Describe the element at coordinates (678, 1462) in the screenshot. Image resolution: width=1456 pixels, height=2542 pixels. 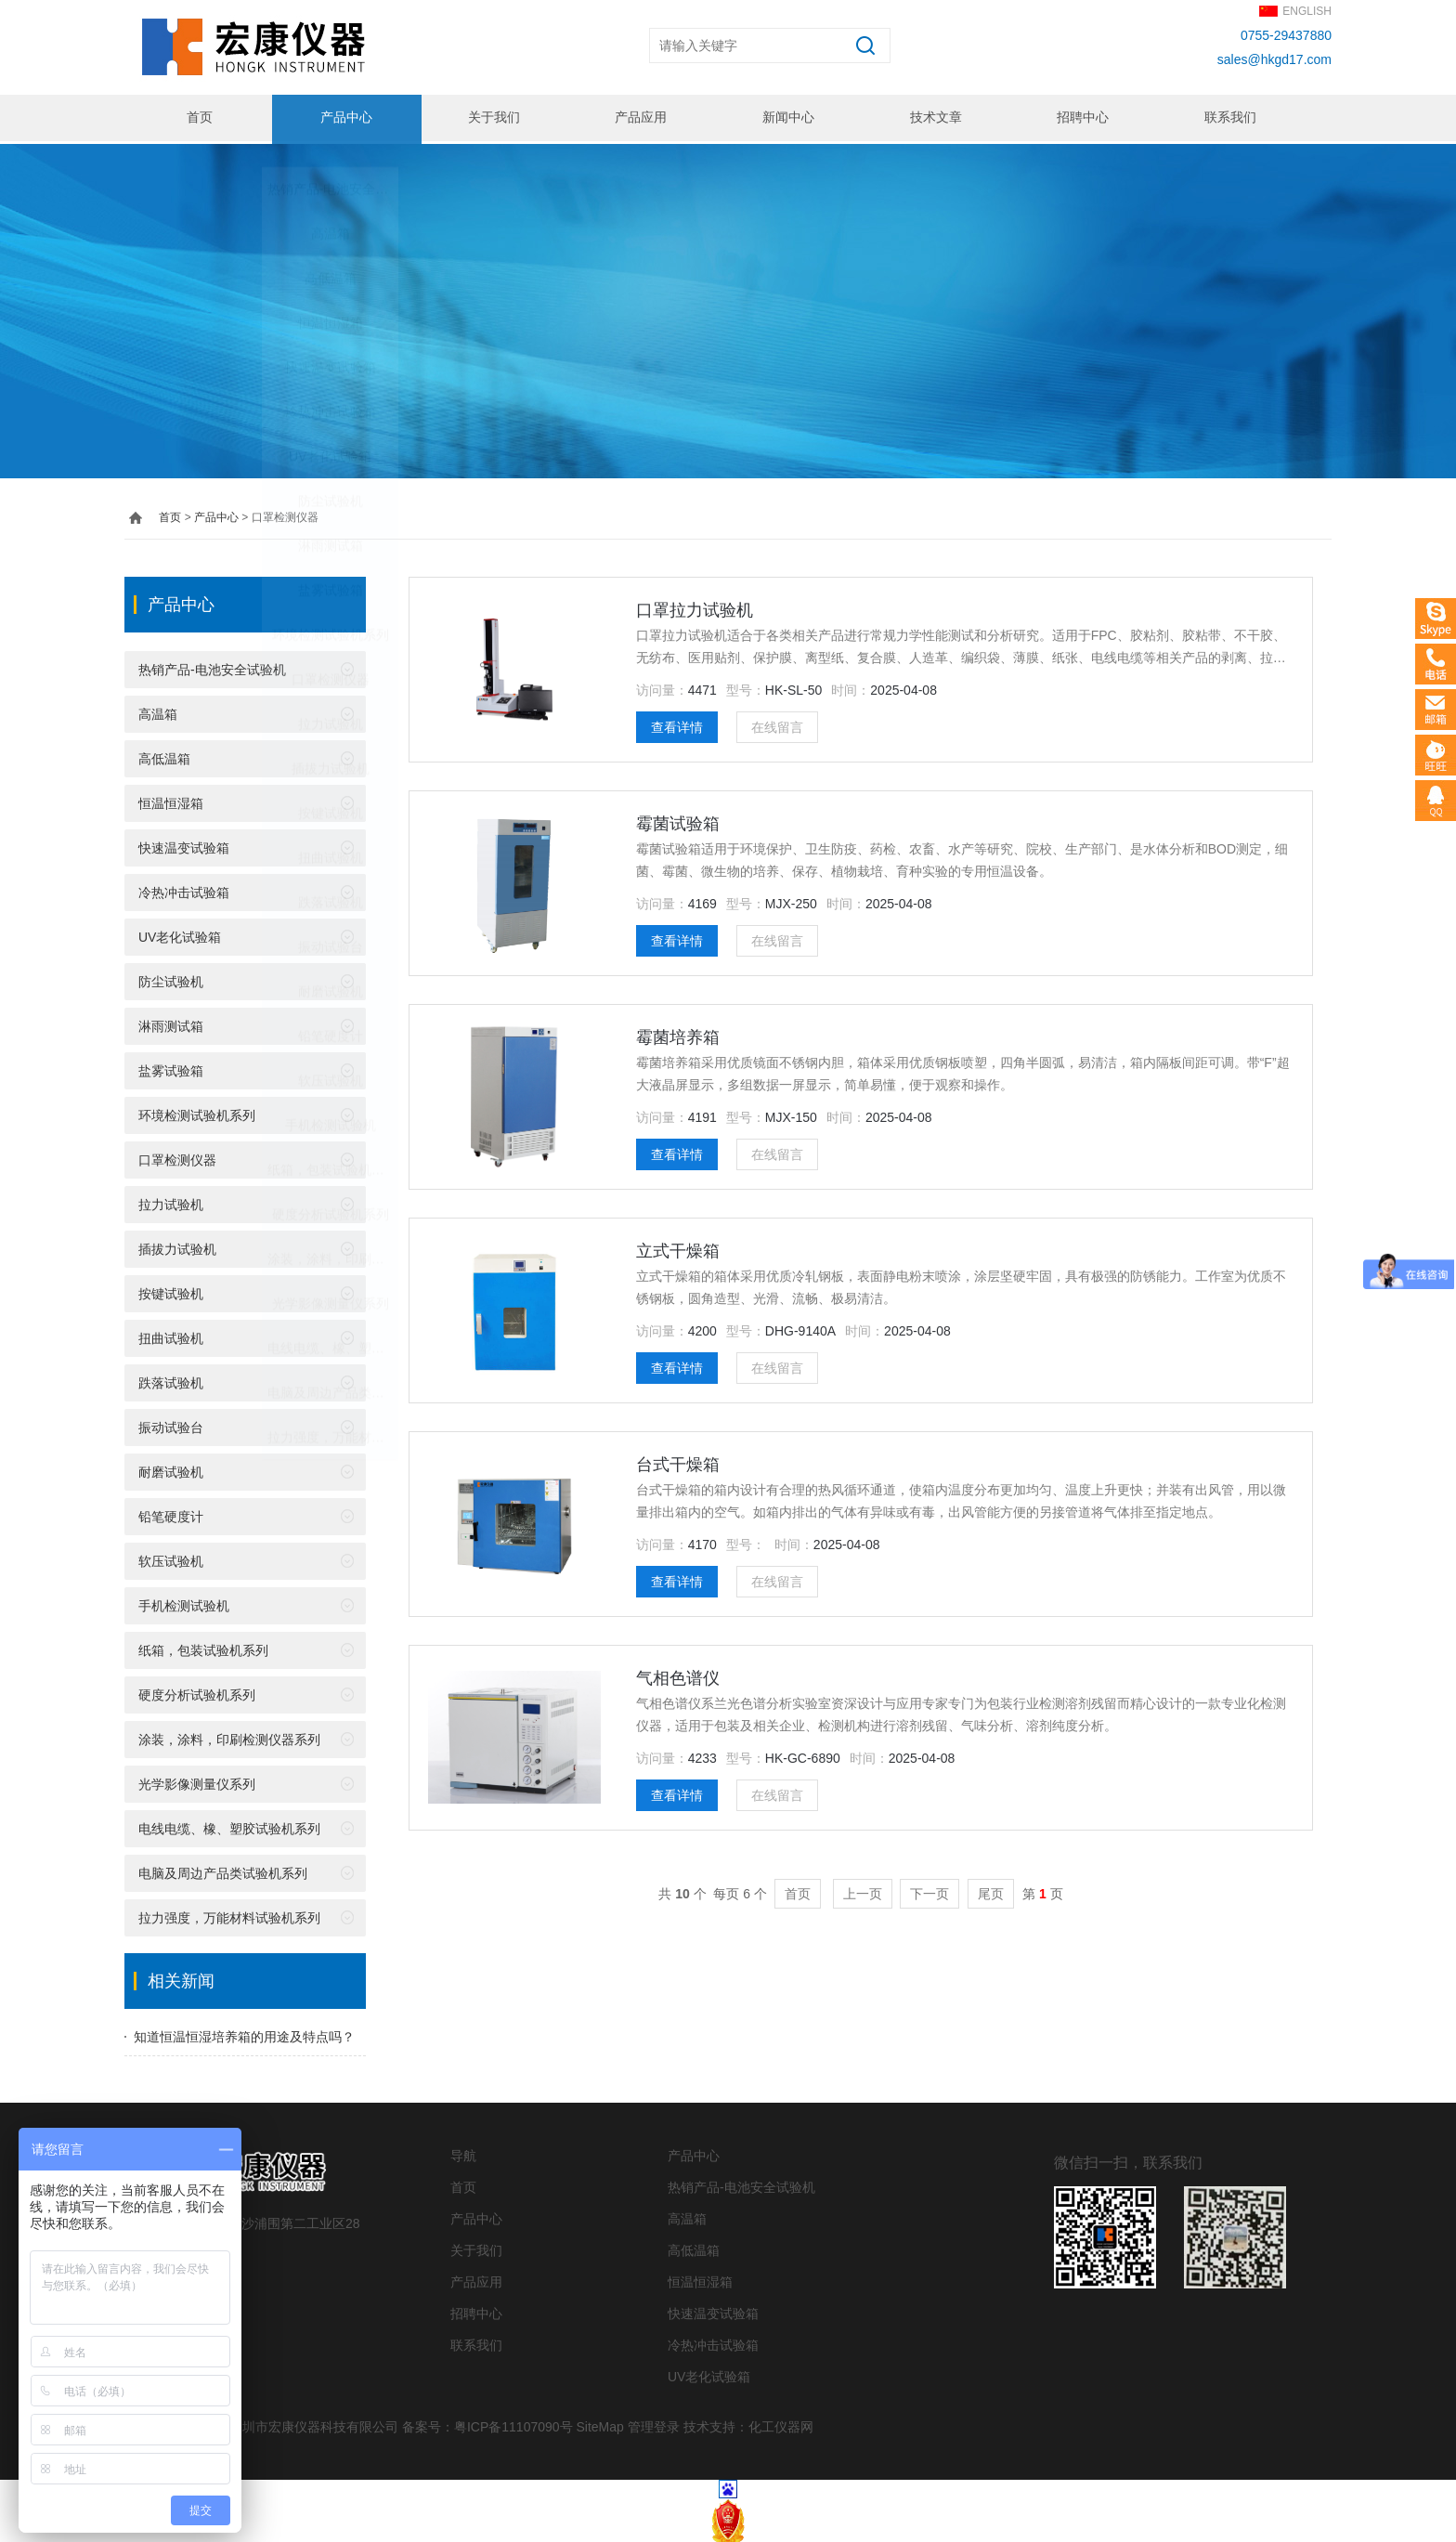
I see `台式干燥箱` at that location.